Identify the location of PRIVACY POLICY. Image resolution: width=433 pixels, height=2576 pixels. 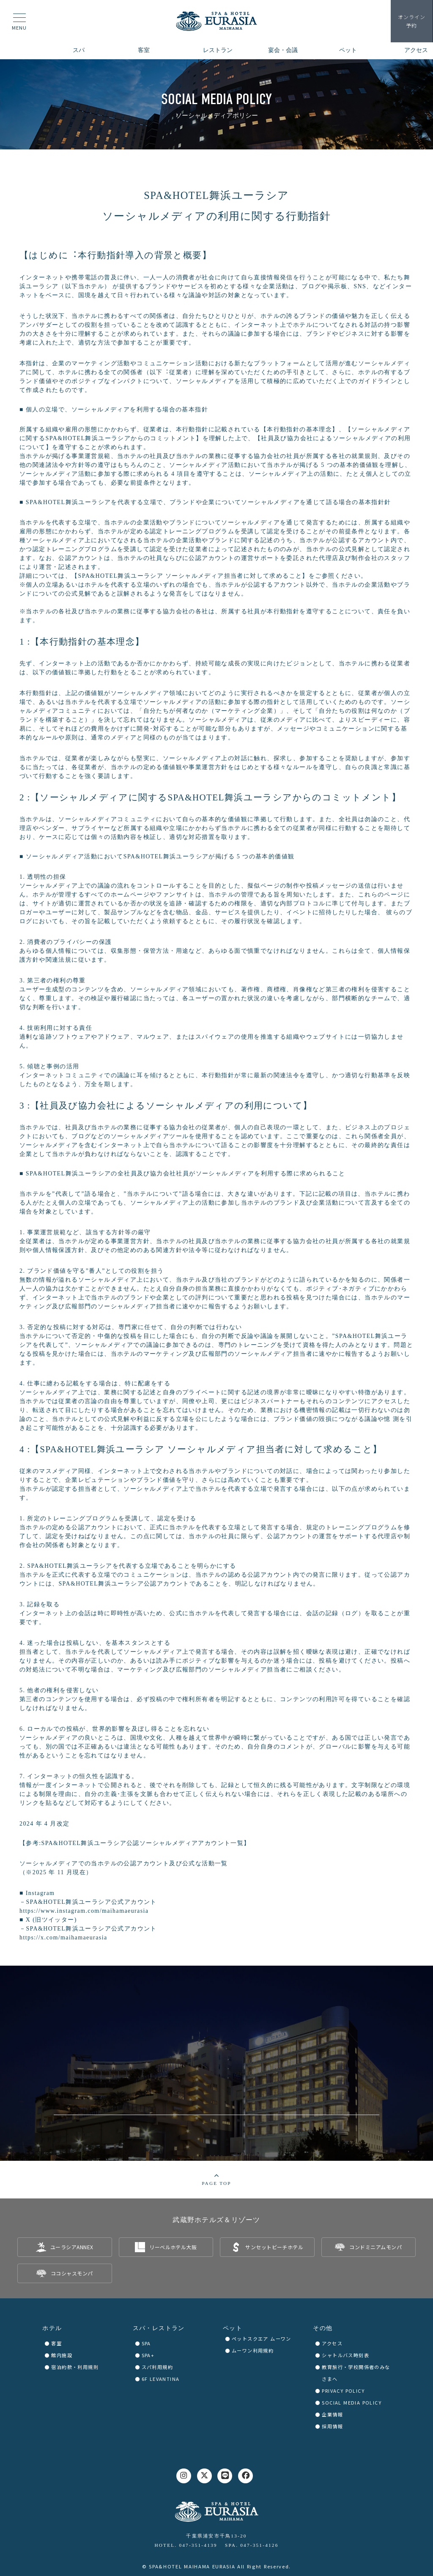
(343, 2390).